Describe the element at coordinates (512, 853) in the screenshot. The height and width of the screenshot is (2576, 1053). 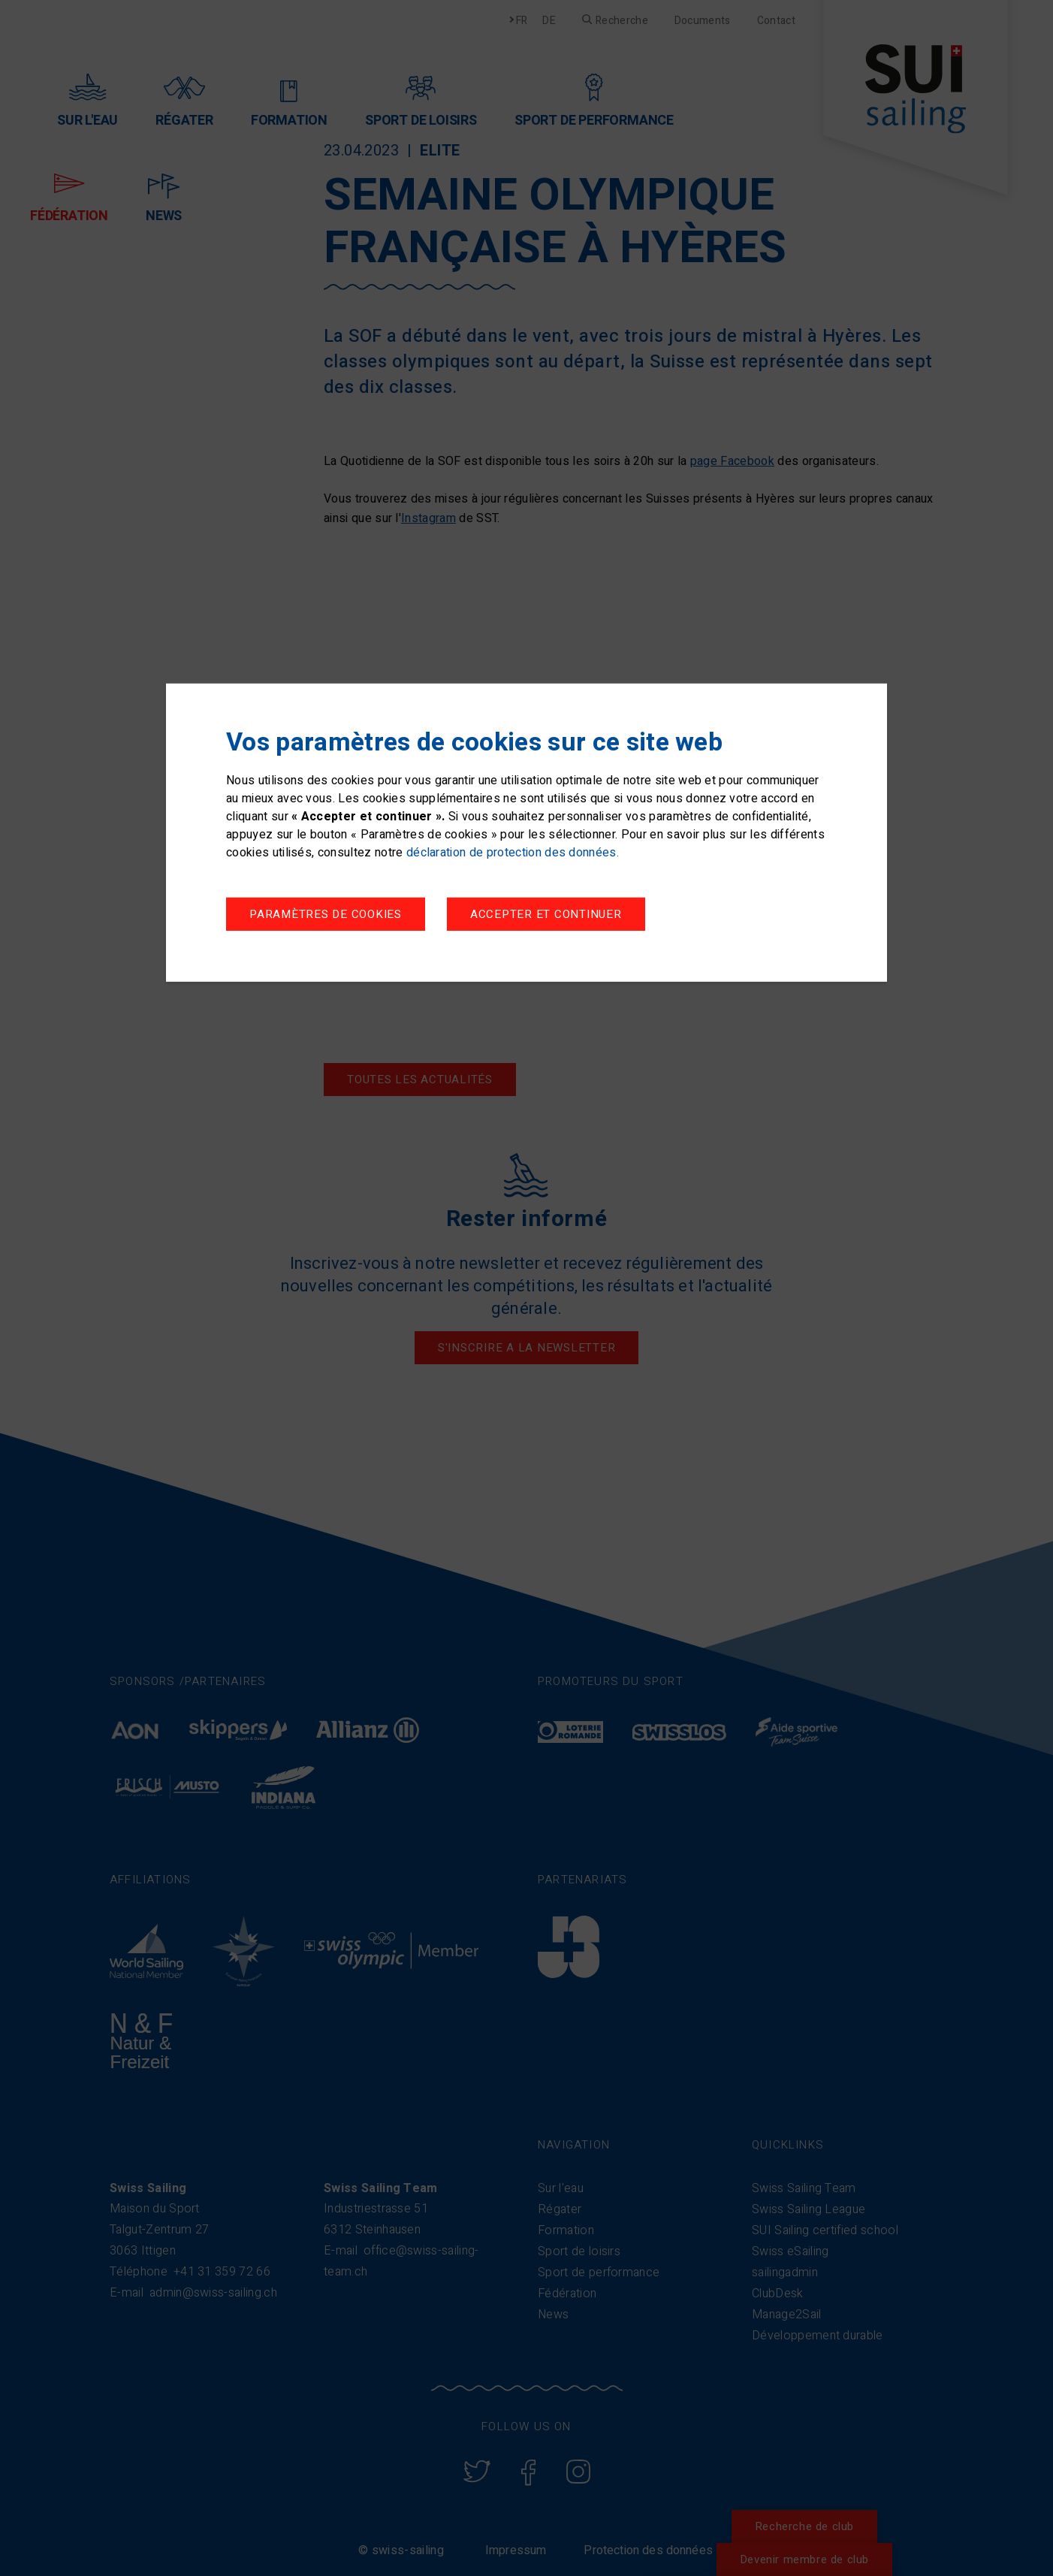
I see `déclaration de protection des données.` at that location.